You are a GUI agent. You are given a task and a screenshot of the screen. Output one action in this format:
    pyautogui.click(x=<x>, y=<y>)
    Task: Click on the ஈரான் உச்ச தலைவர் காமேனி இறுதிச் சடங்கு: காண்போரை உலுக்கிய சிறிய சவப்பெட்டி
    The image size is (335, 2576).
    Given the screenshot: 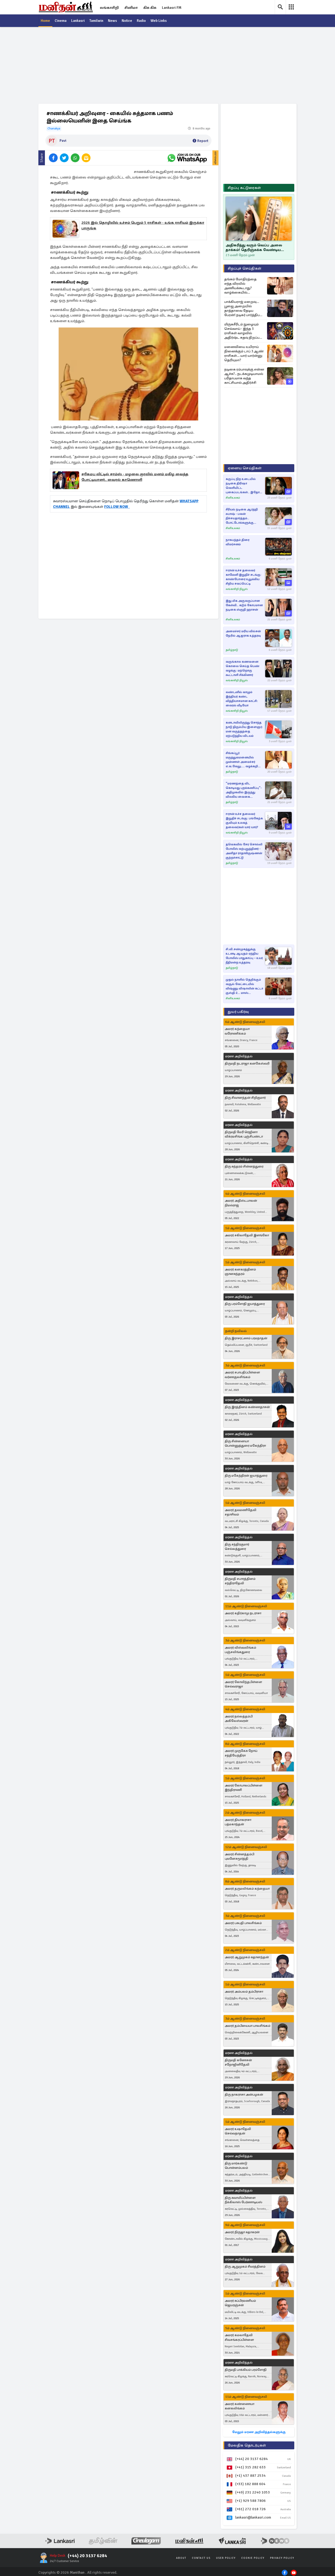 What is the action you would take?
    pyautogui.click(x=243, y=577)
    